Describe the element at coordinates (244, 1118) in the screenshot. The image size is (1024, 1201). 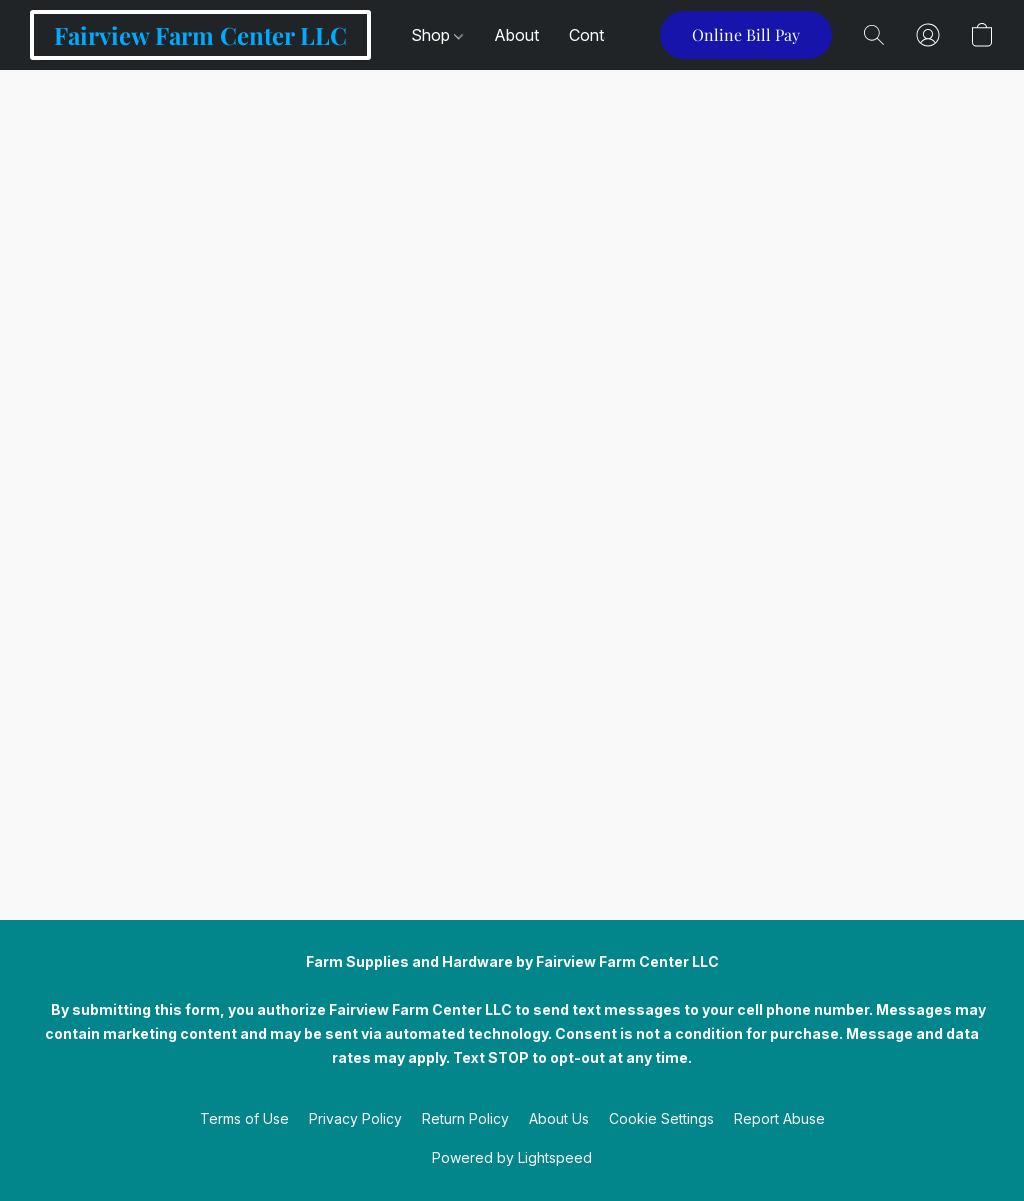
I see `Terms of Use` at that location.